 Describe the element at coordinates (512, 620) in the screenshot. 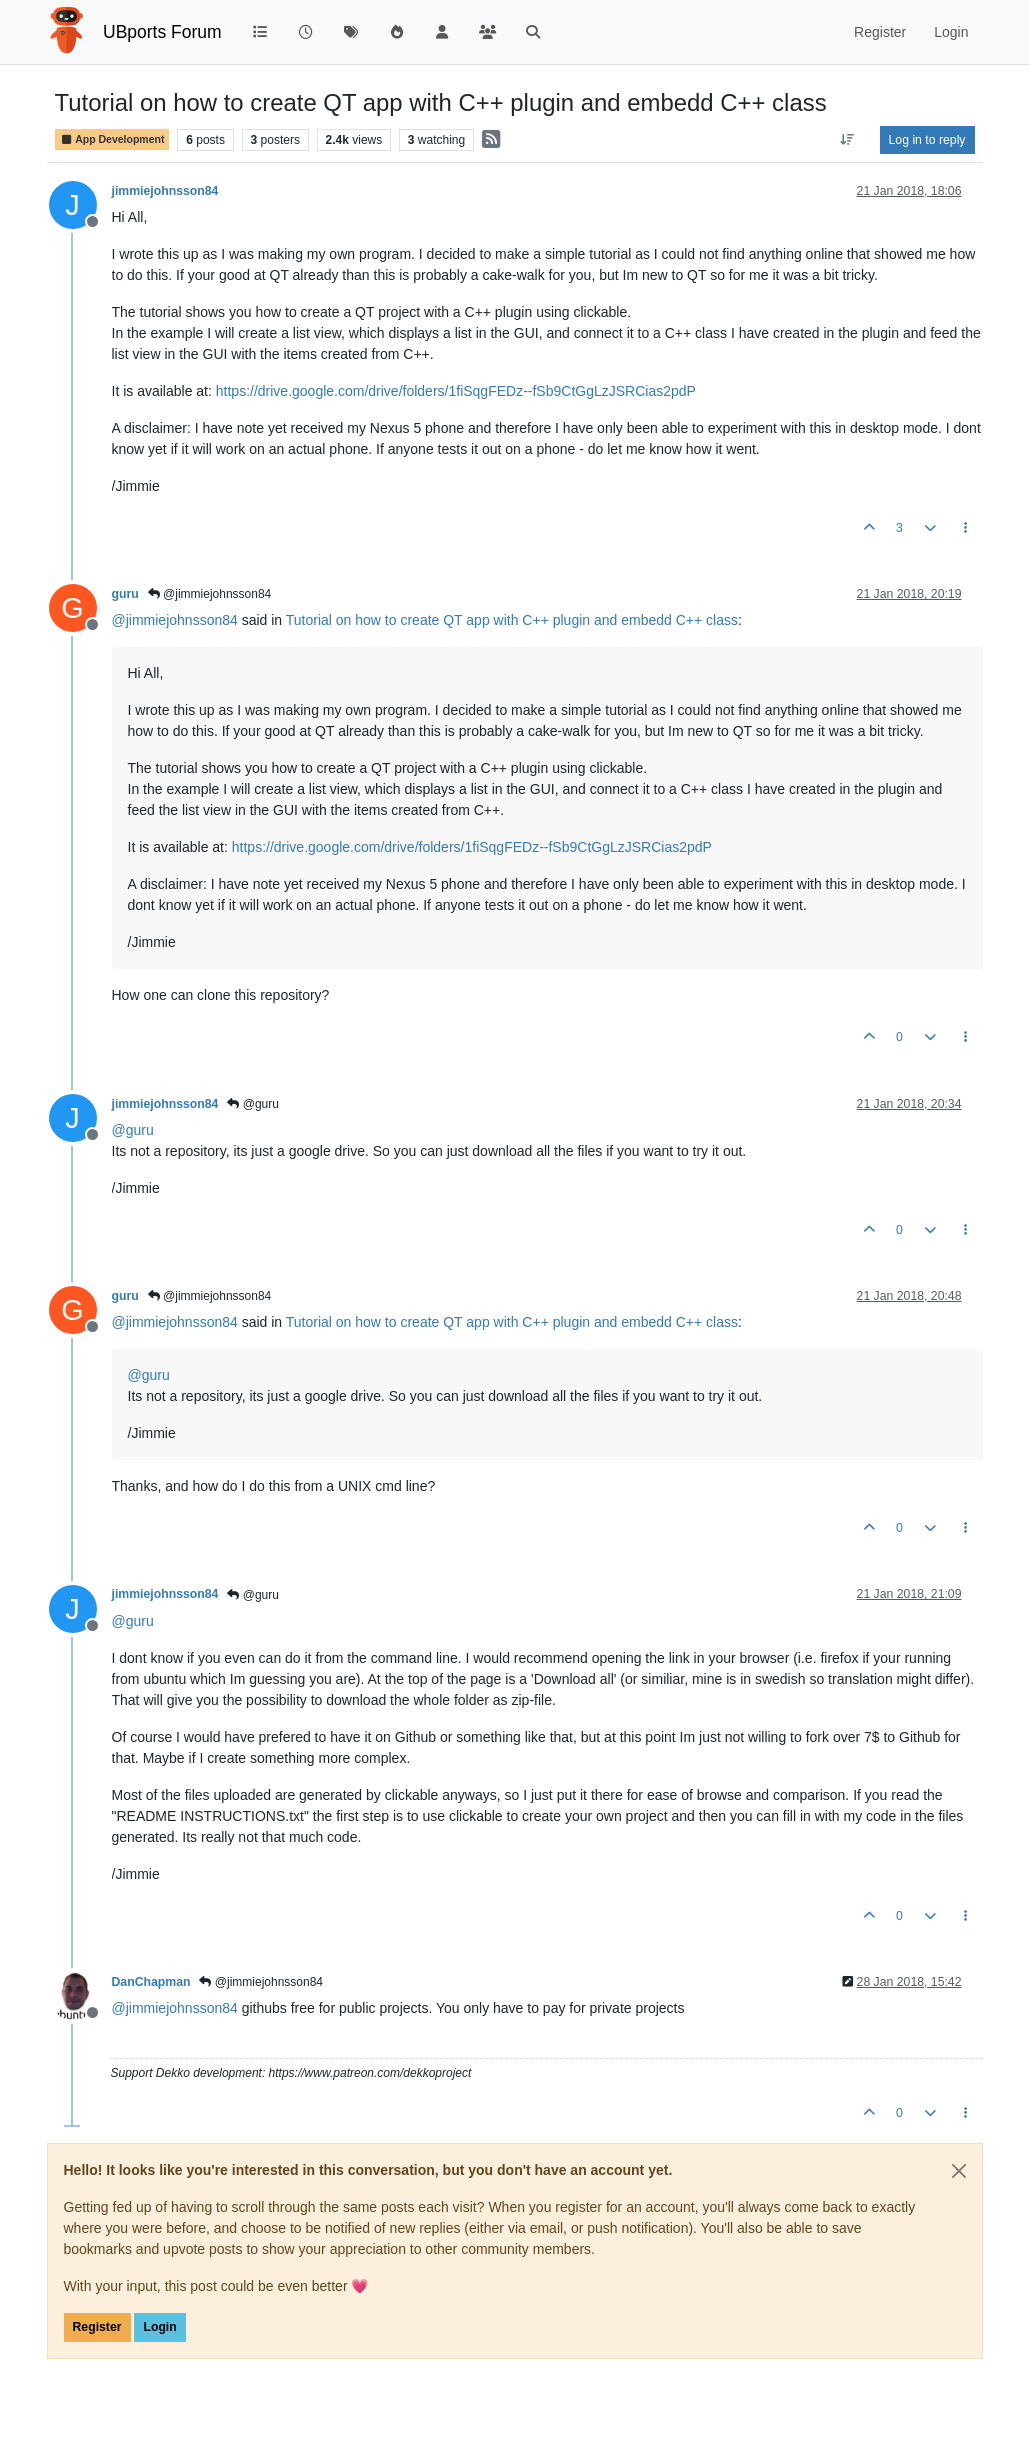

I see `Tutorial on how to create QT app with C++ plugin and embedd C++ class` at that location.